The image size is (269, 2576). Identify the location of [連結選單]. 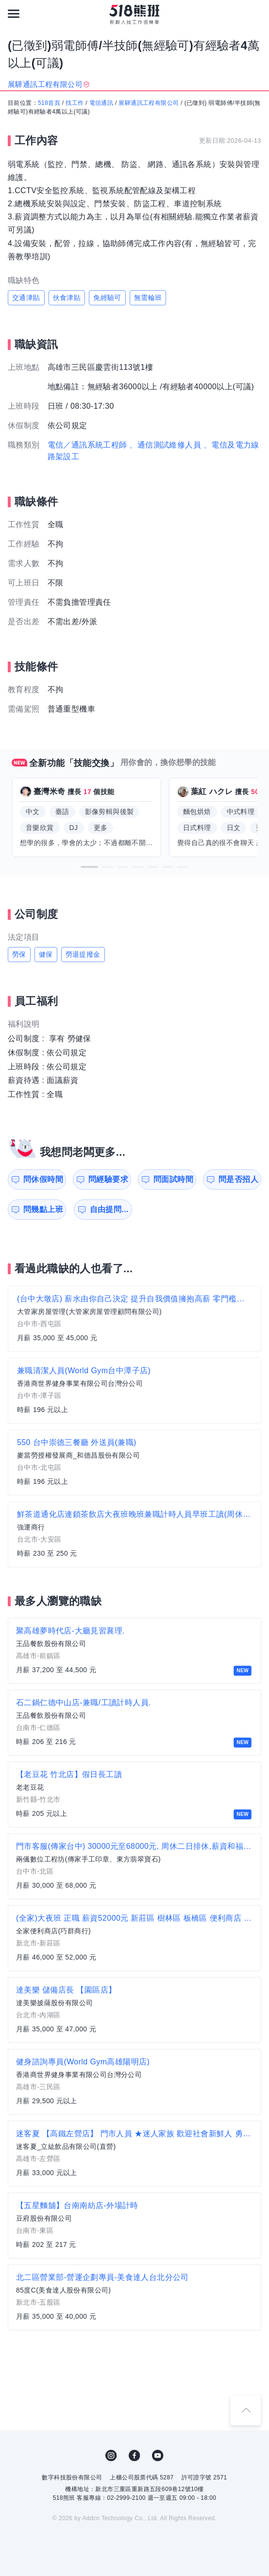
(13, 13).